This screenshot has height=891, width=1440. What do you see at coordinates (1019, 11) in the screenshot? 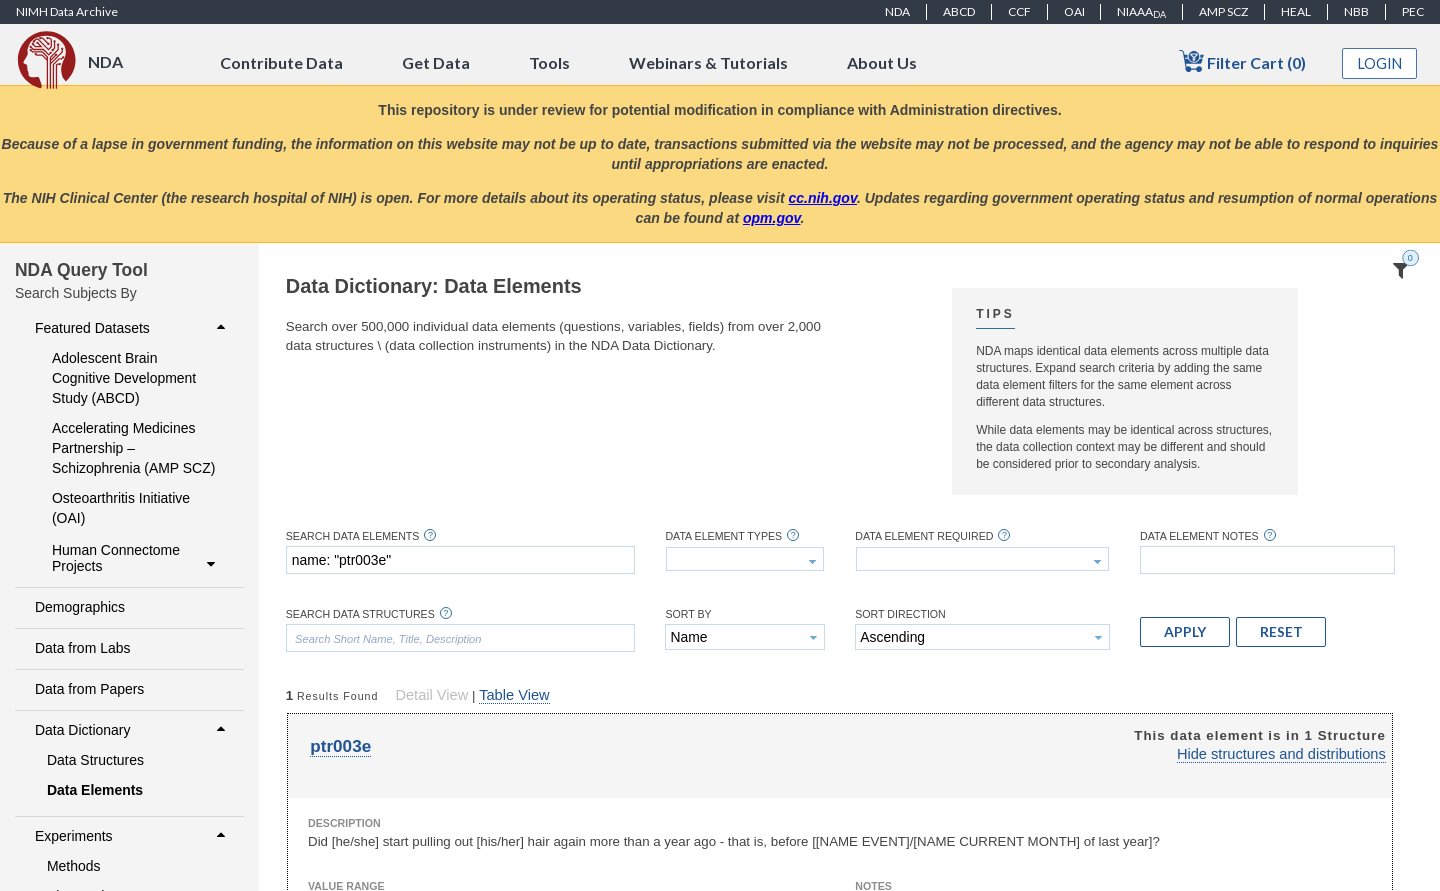
I see `CCF` at bounding box center [1019, 11].